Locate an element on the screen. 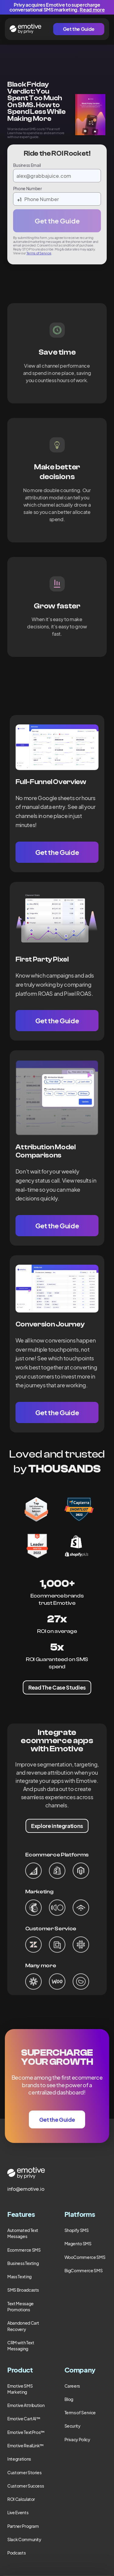  WooCommerce SMS is located at coordinates (84, 2257).